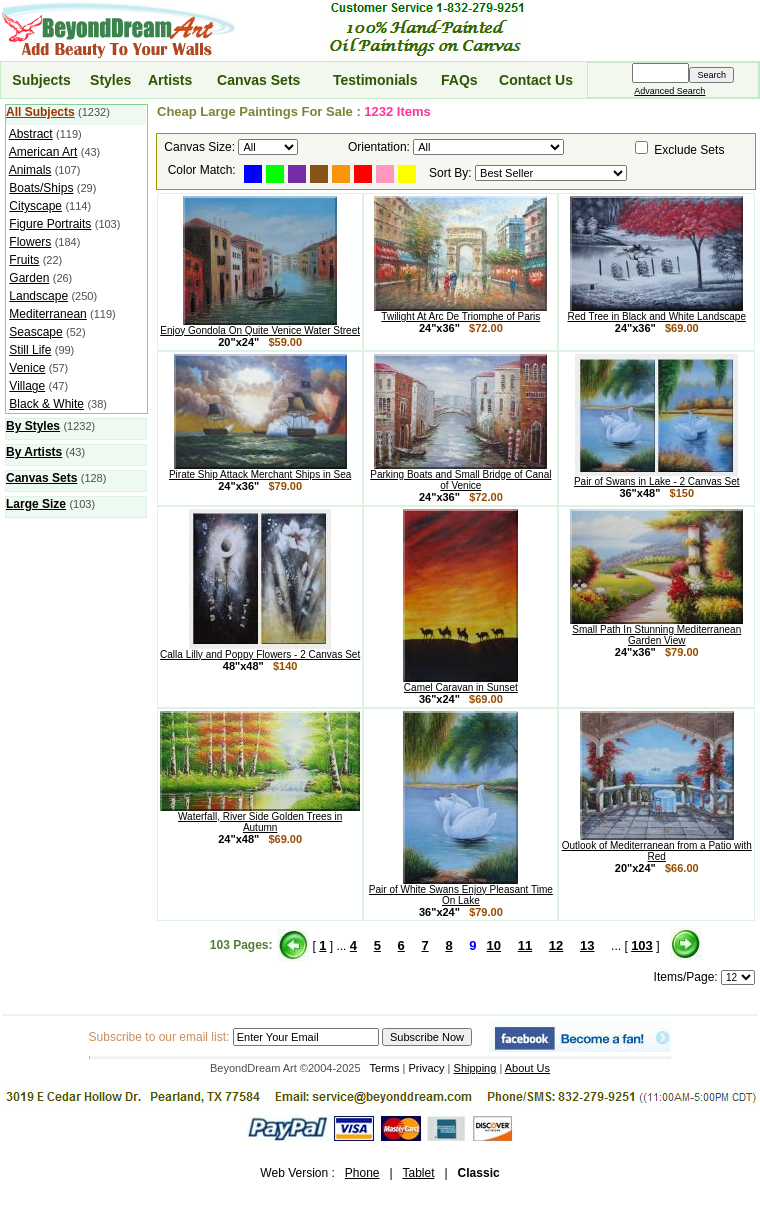 This screenshot has width=760, height=1205. Describe the element at coordinates (35, 206) in the screenshot. I see `Cityscape` at that location.